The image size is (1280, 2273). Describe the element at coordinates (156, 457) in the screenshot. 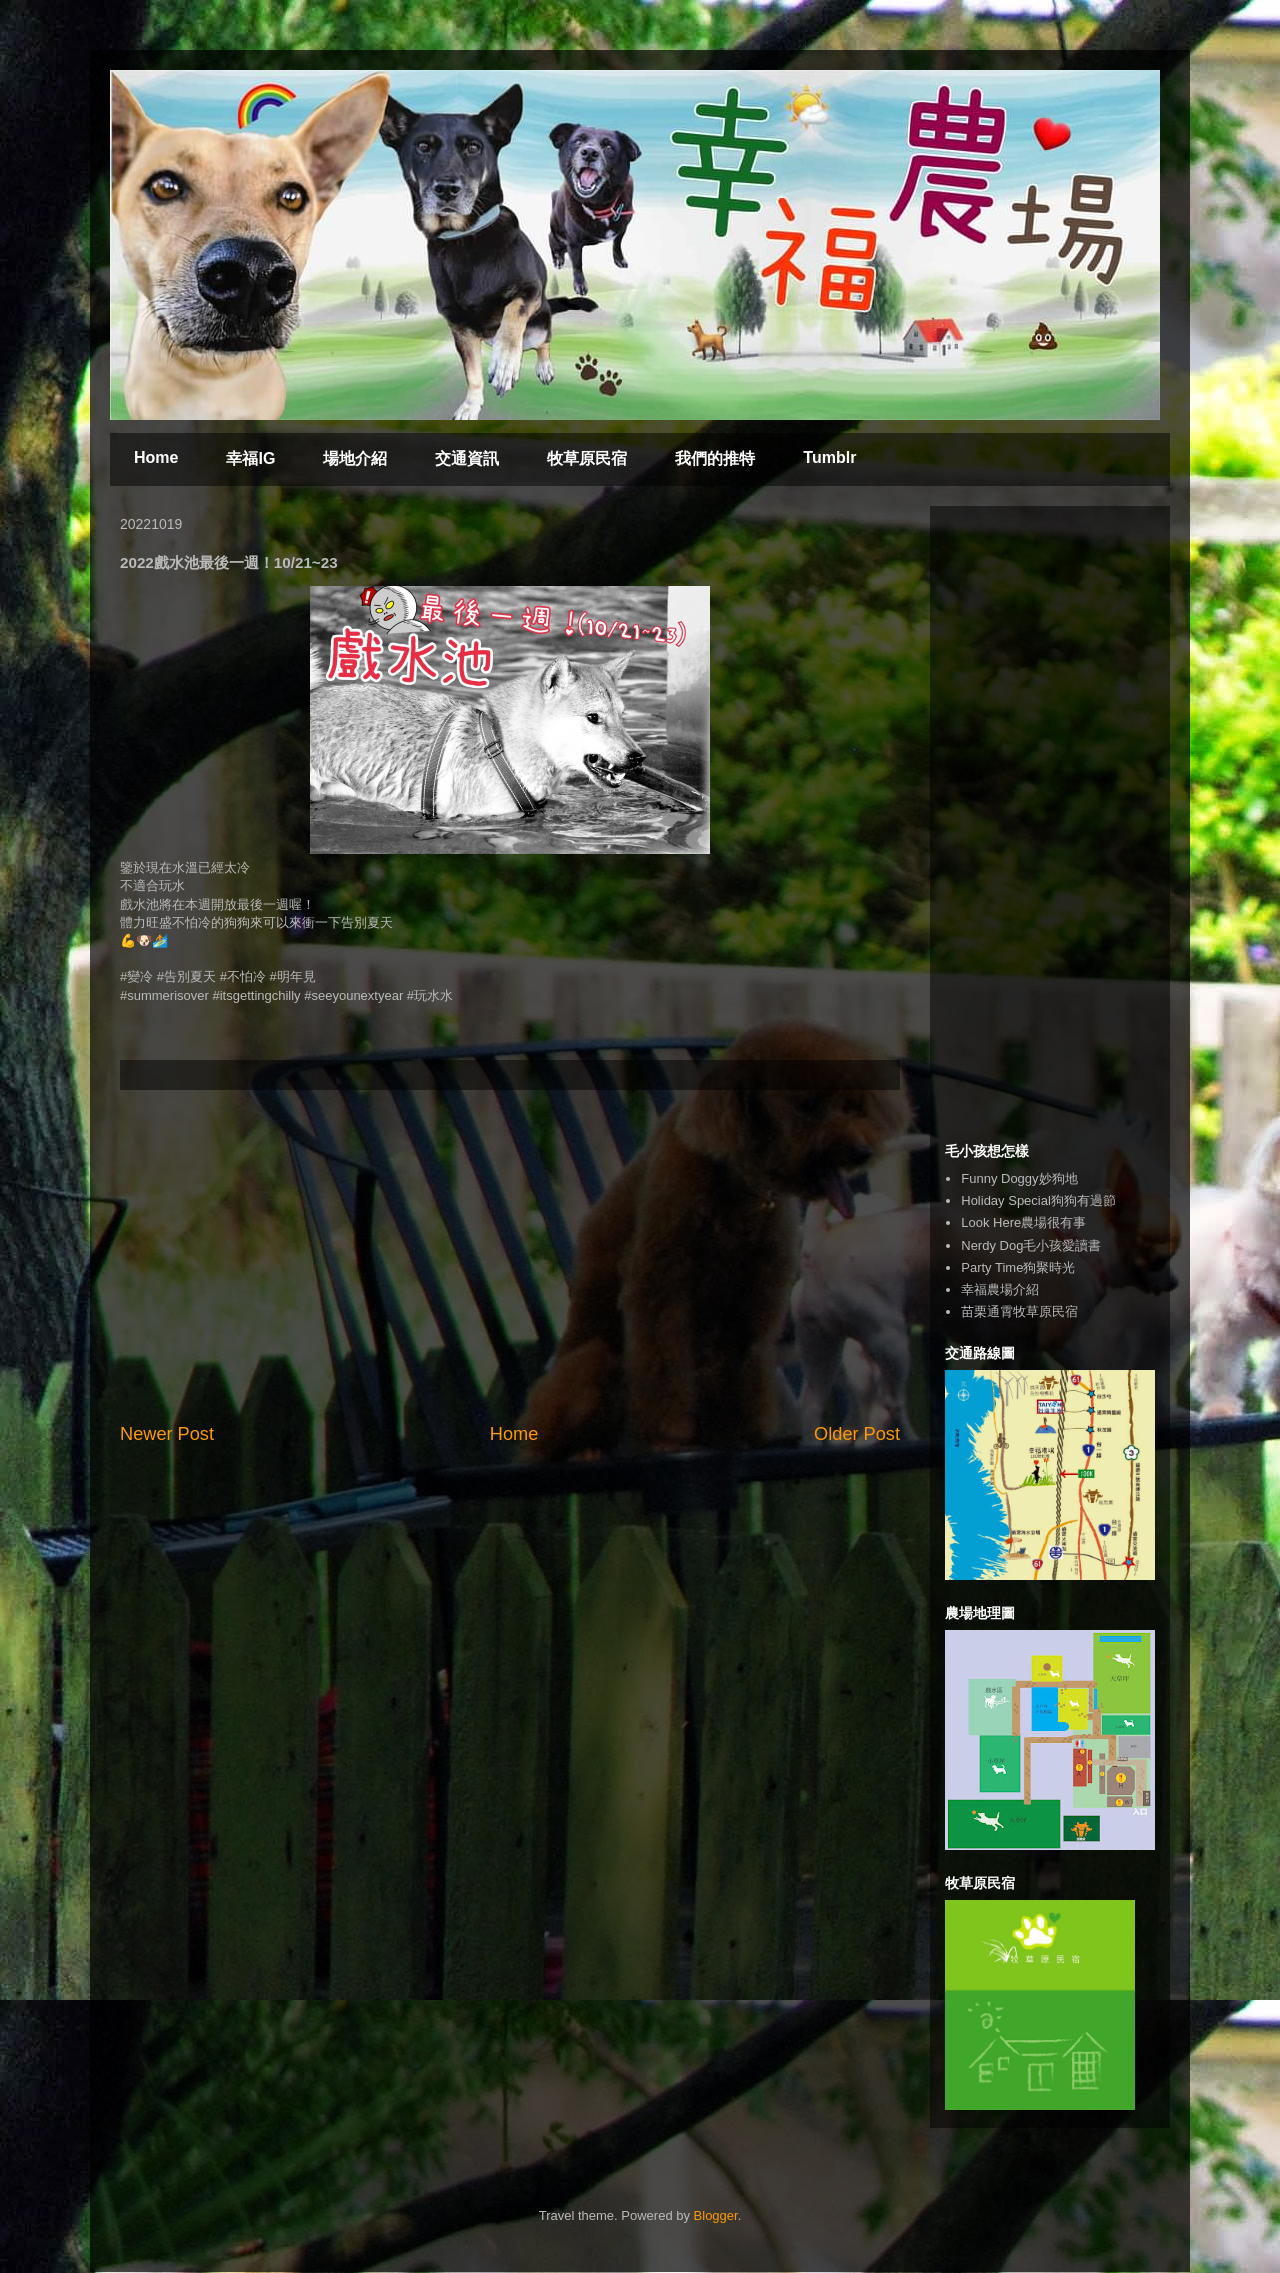

I see `Home` at that location.